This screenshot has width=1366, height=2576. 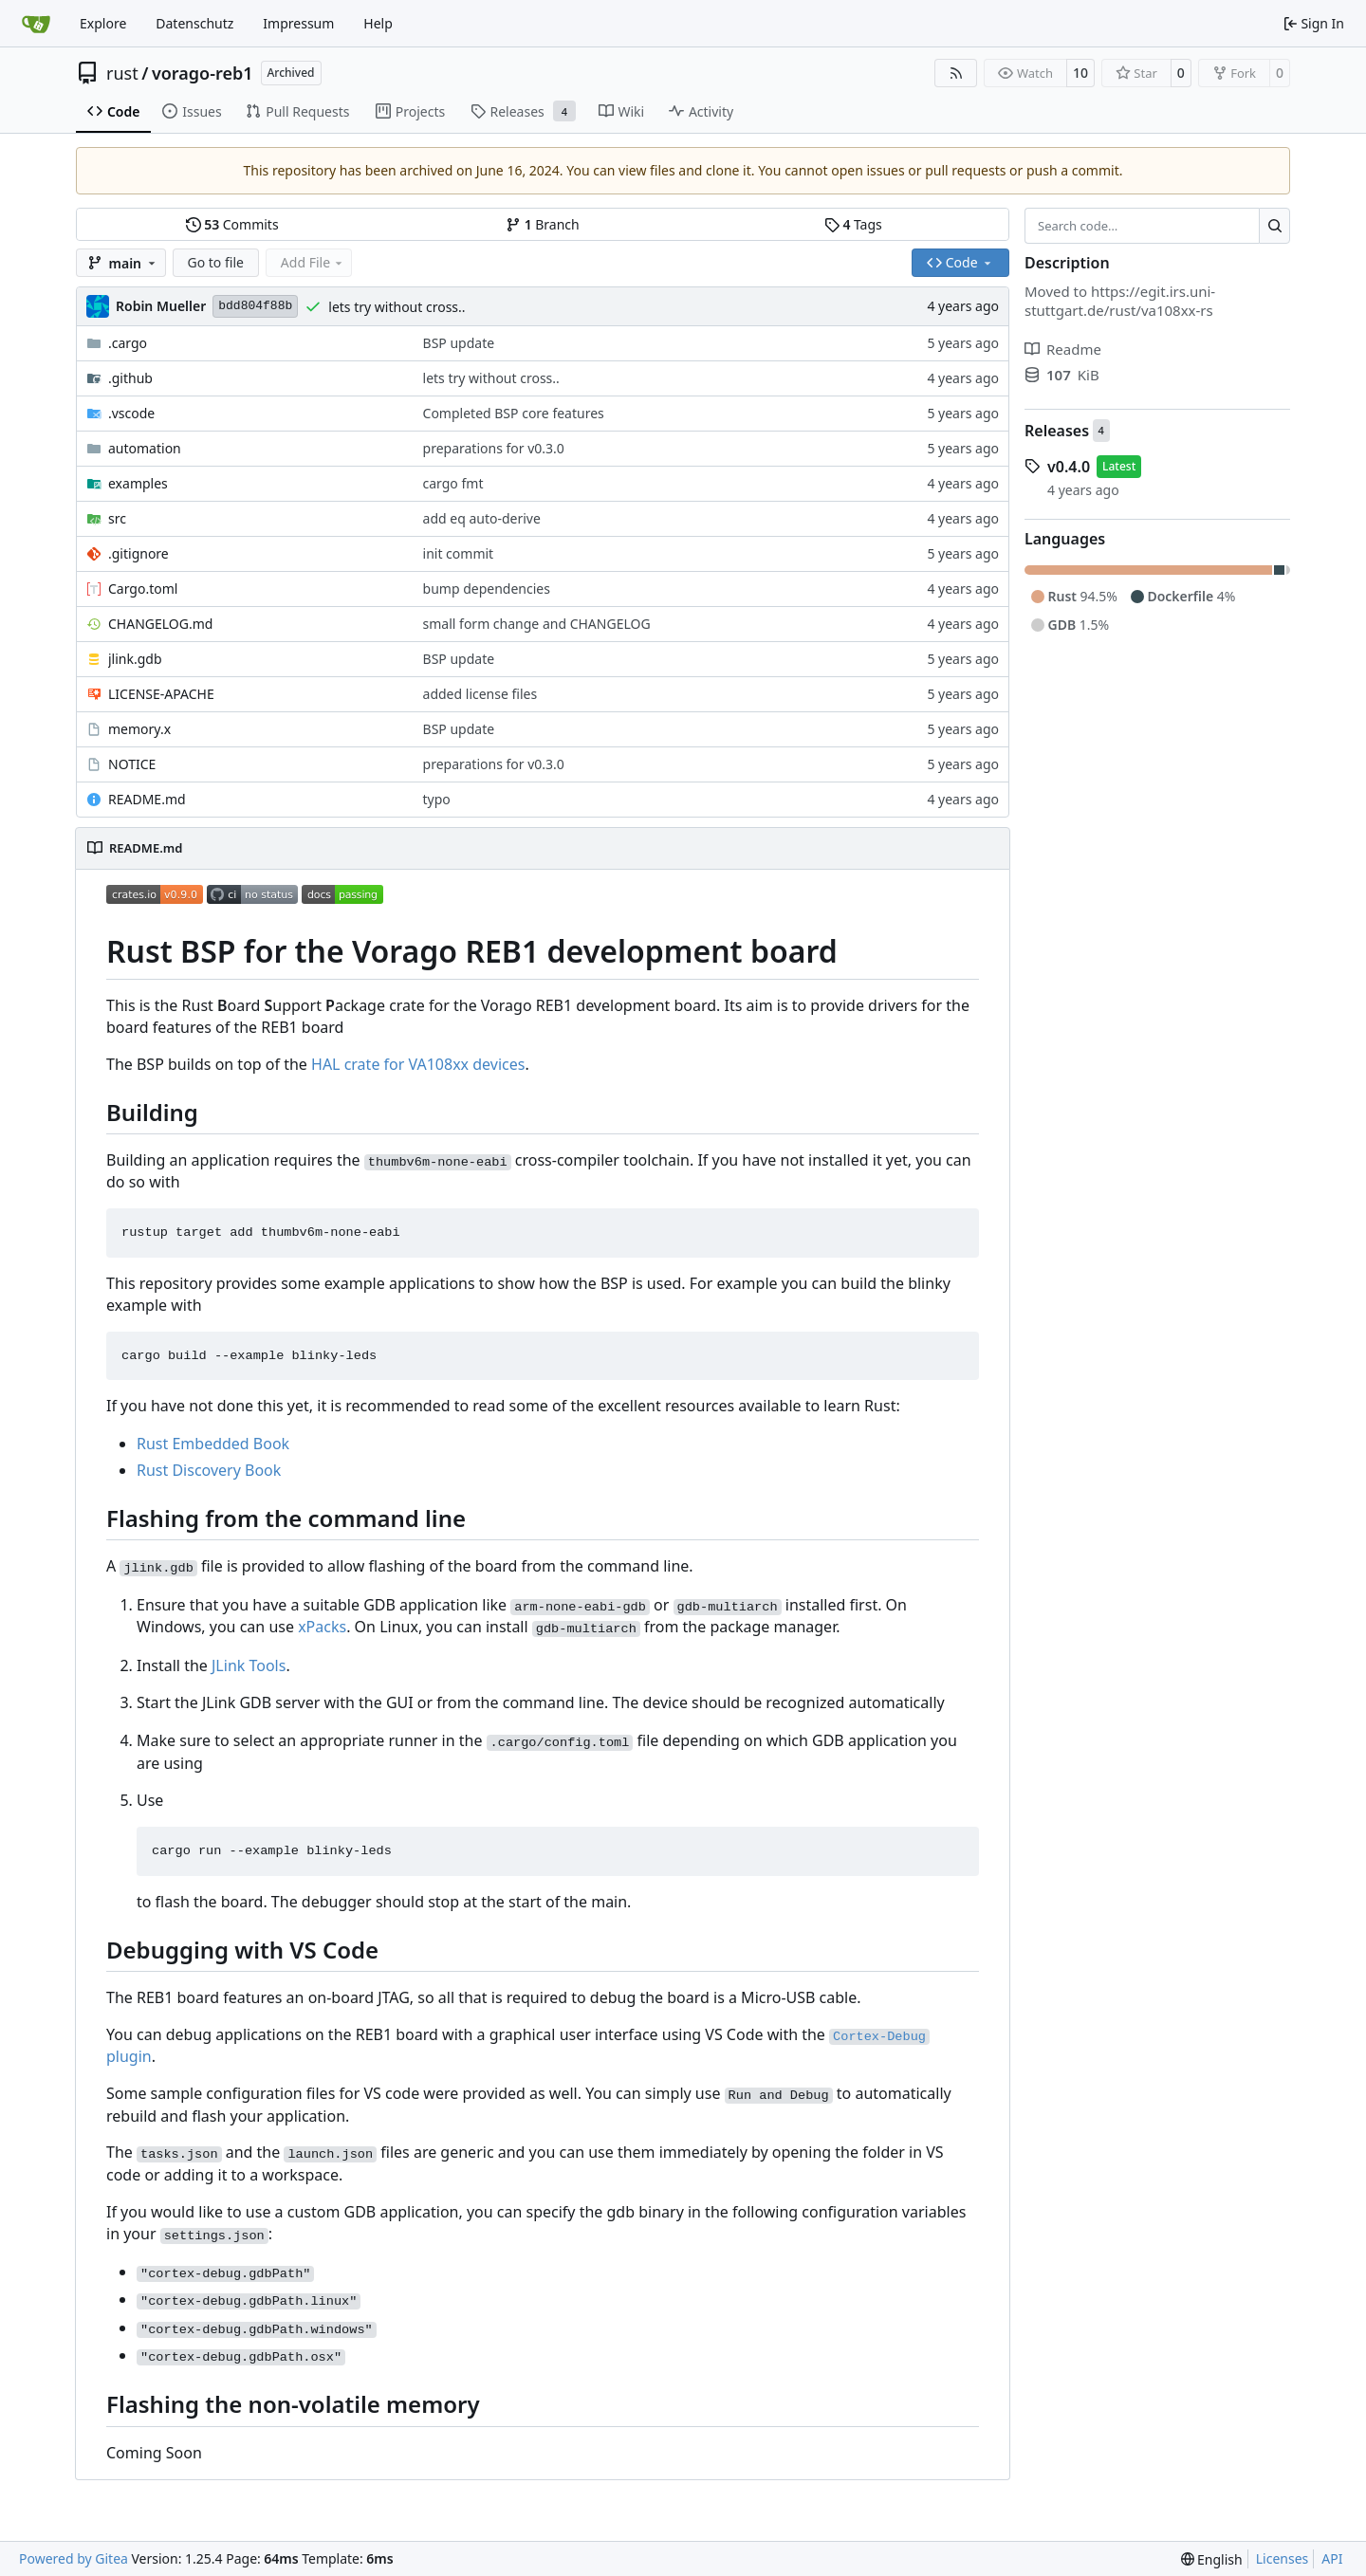 I want to click on small form change and CHANGELOG, so click(x=537, y=624).